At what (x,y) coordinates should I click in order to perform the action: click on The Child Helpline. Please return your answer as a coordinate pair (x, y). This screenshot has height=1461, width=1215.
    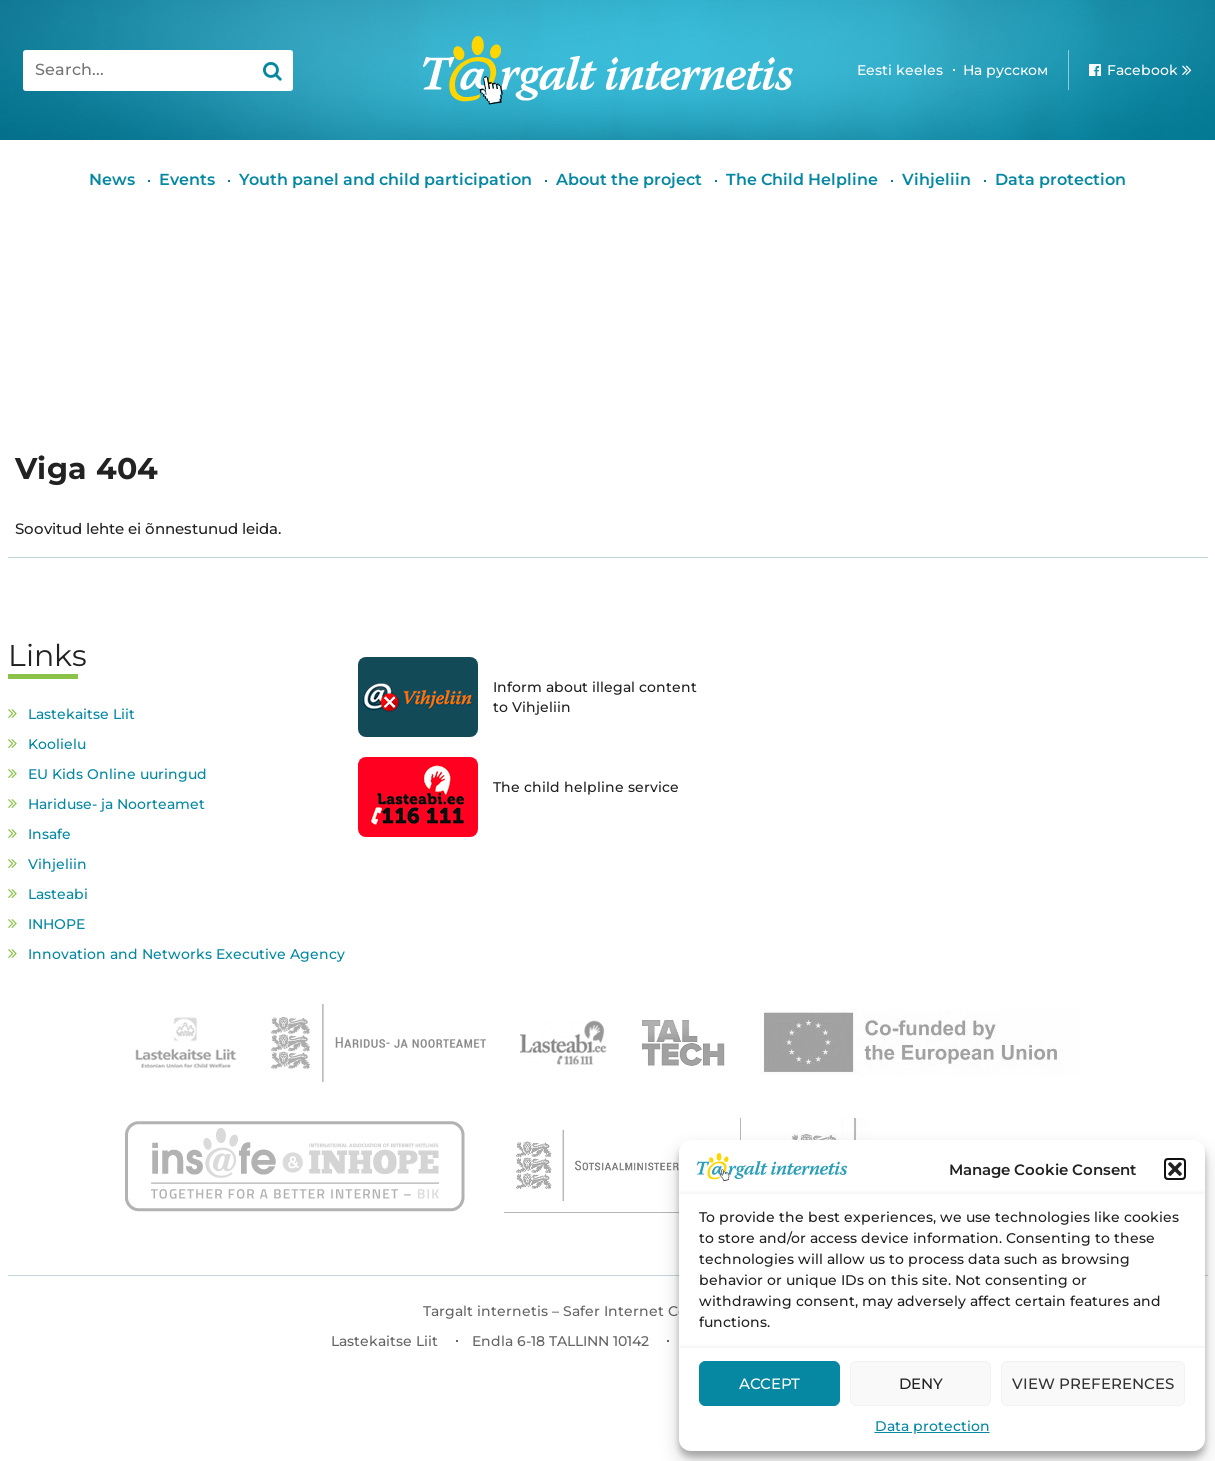
    Looking at the image, I should click on (802, 179).